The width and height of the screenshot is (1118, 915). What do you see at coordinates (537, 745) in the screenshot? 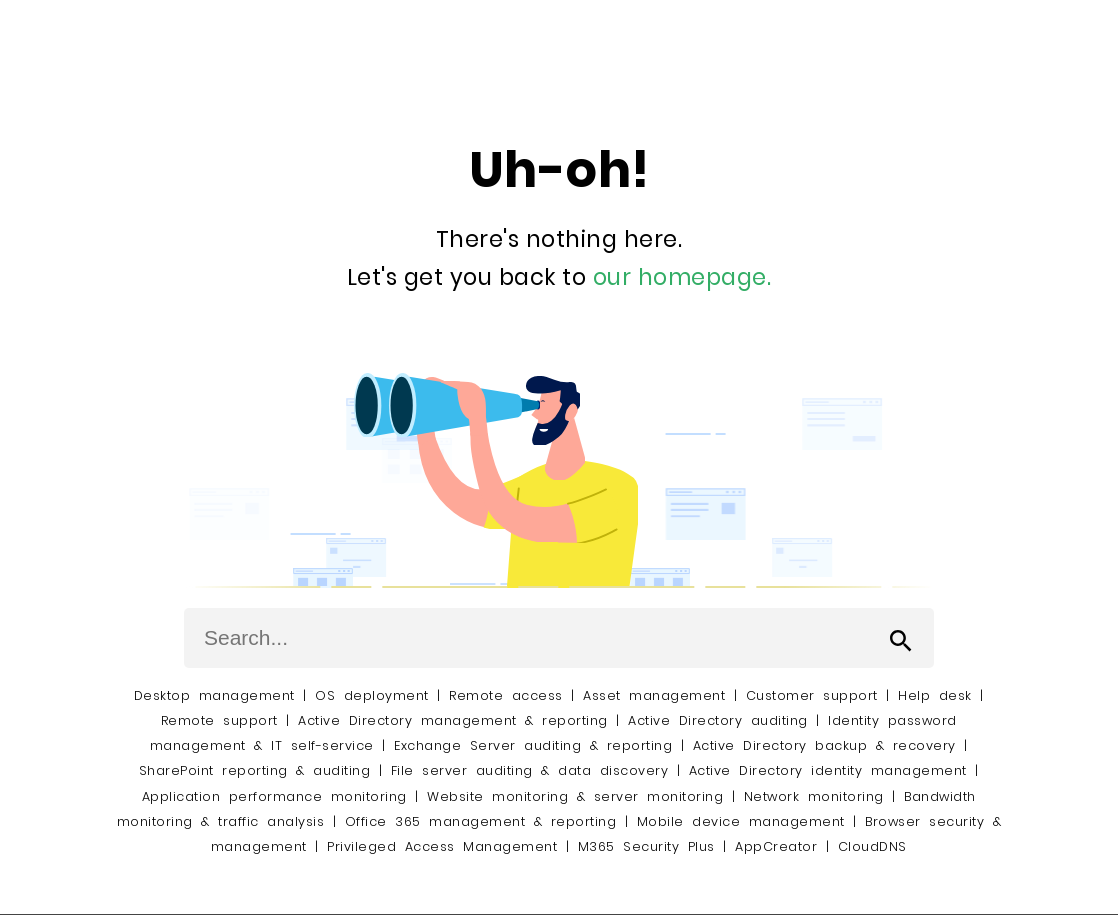
I see `Exchange Server auditing & reporting` at bounding box center [537, 745].